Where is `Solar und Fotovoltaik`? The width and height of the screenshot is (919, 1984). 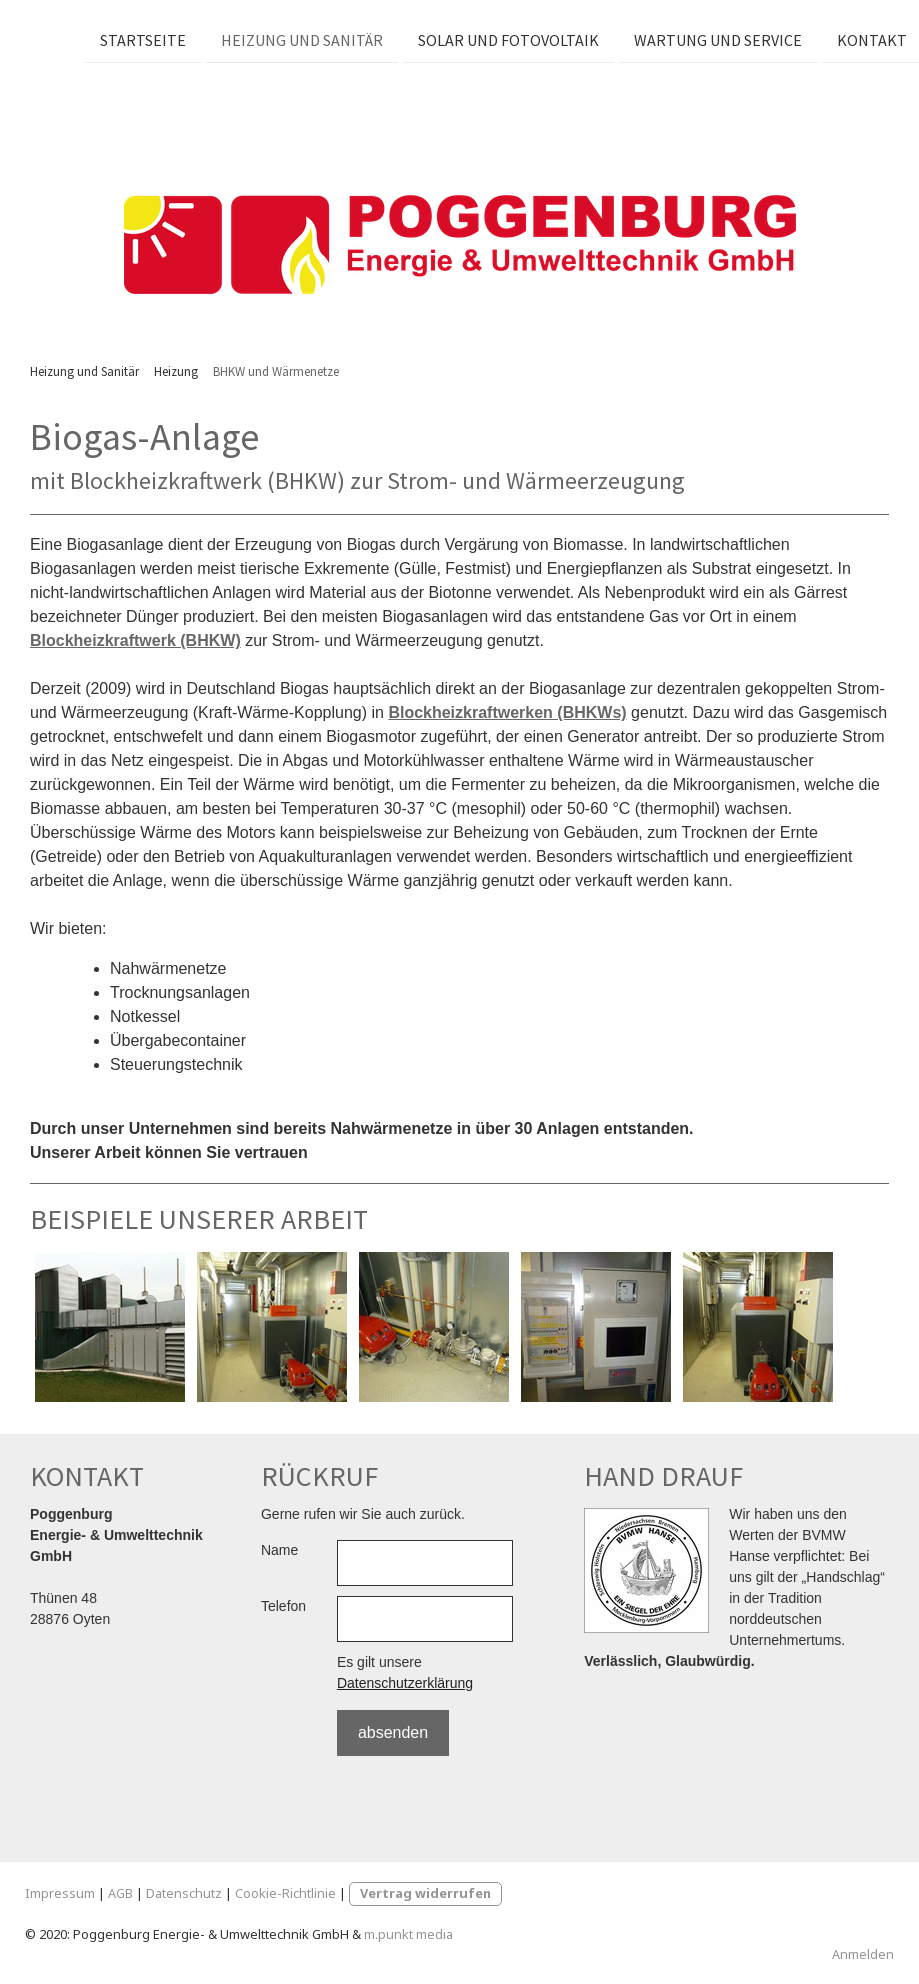
Solar und Fotovoltaik is located at coordinates (505, 39).